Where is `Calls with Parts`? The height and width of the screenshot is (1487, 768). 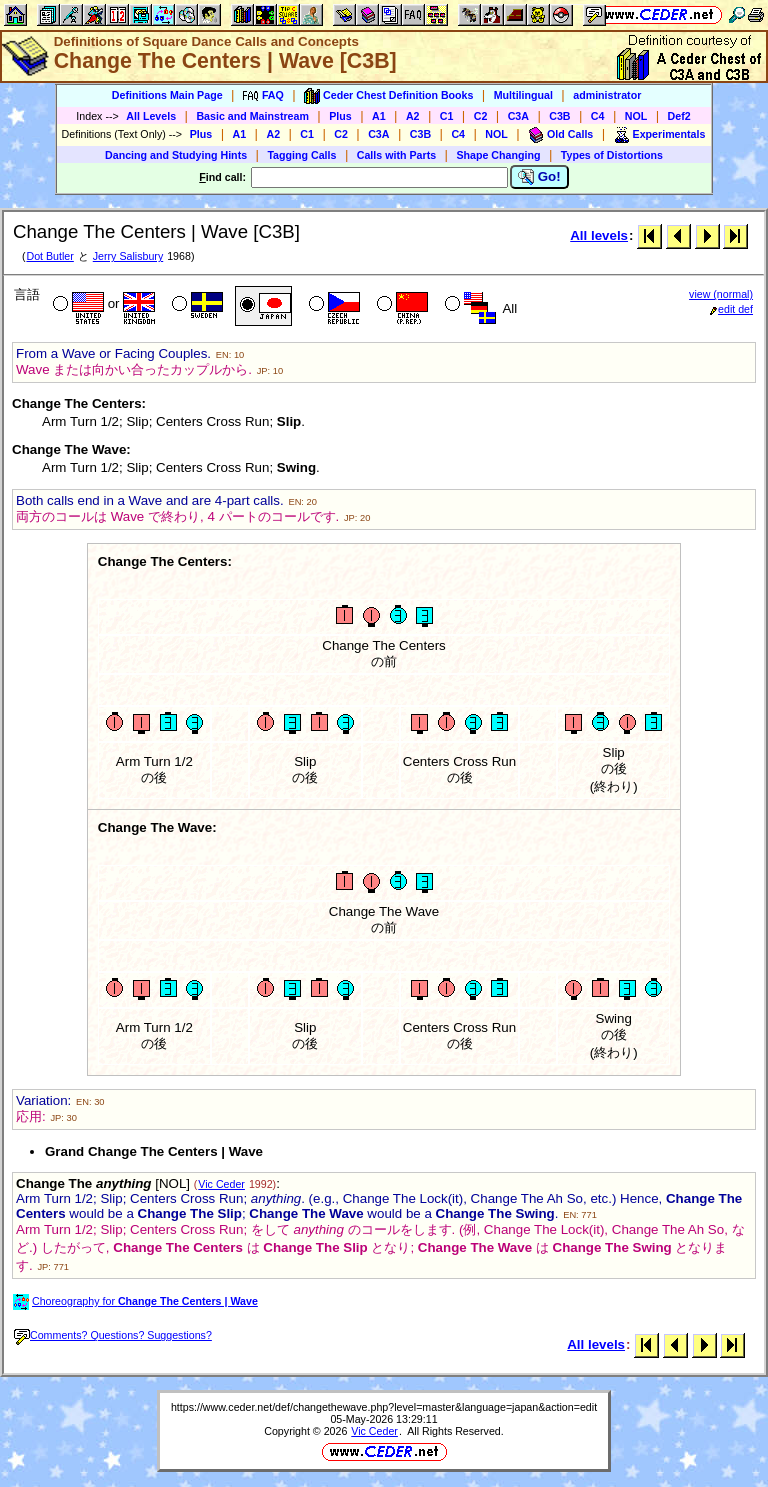
Calls with Parts is located at coordinates (396, 155).